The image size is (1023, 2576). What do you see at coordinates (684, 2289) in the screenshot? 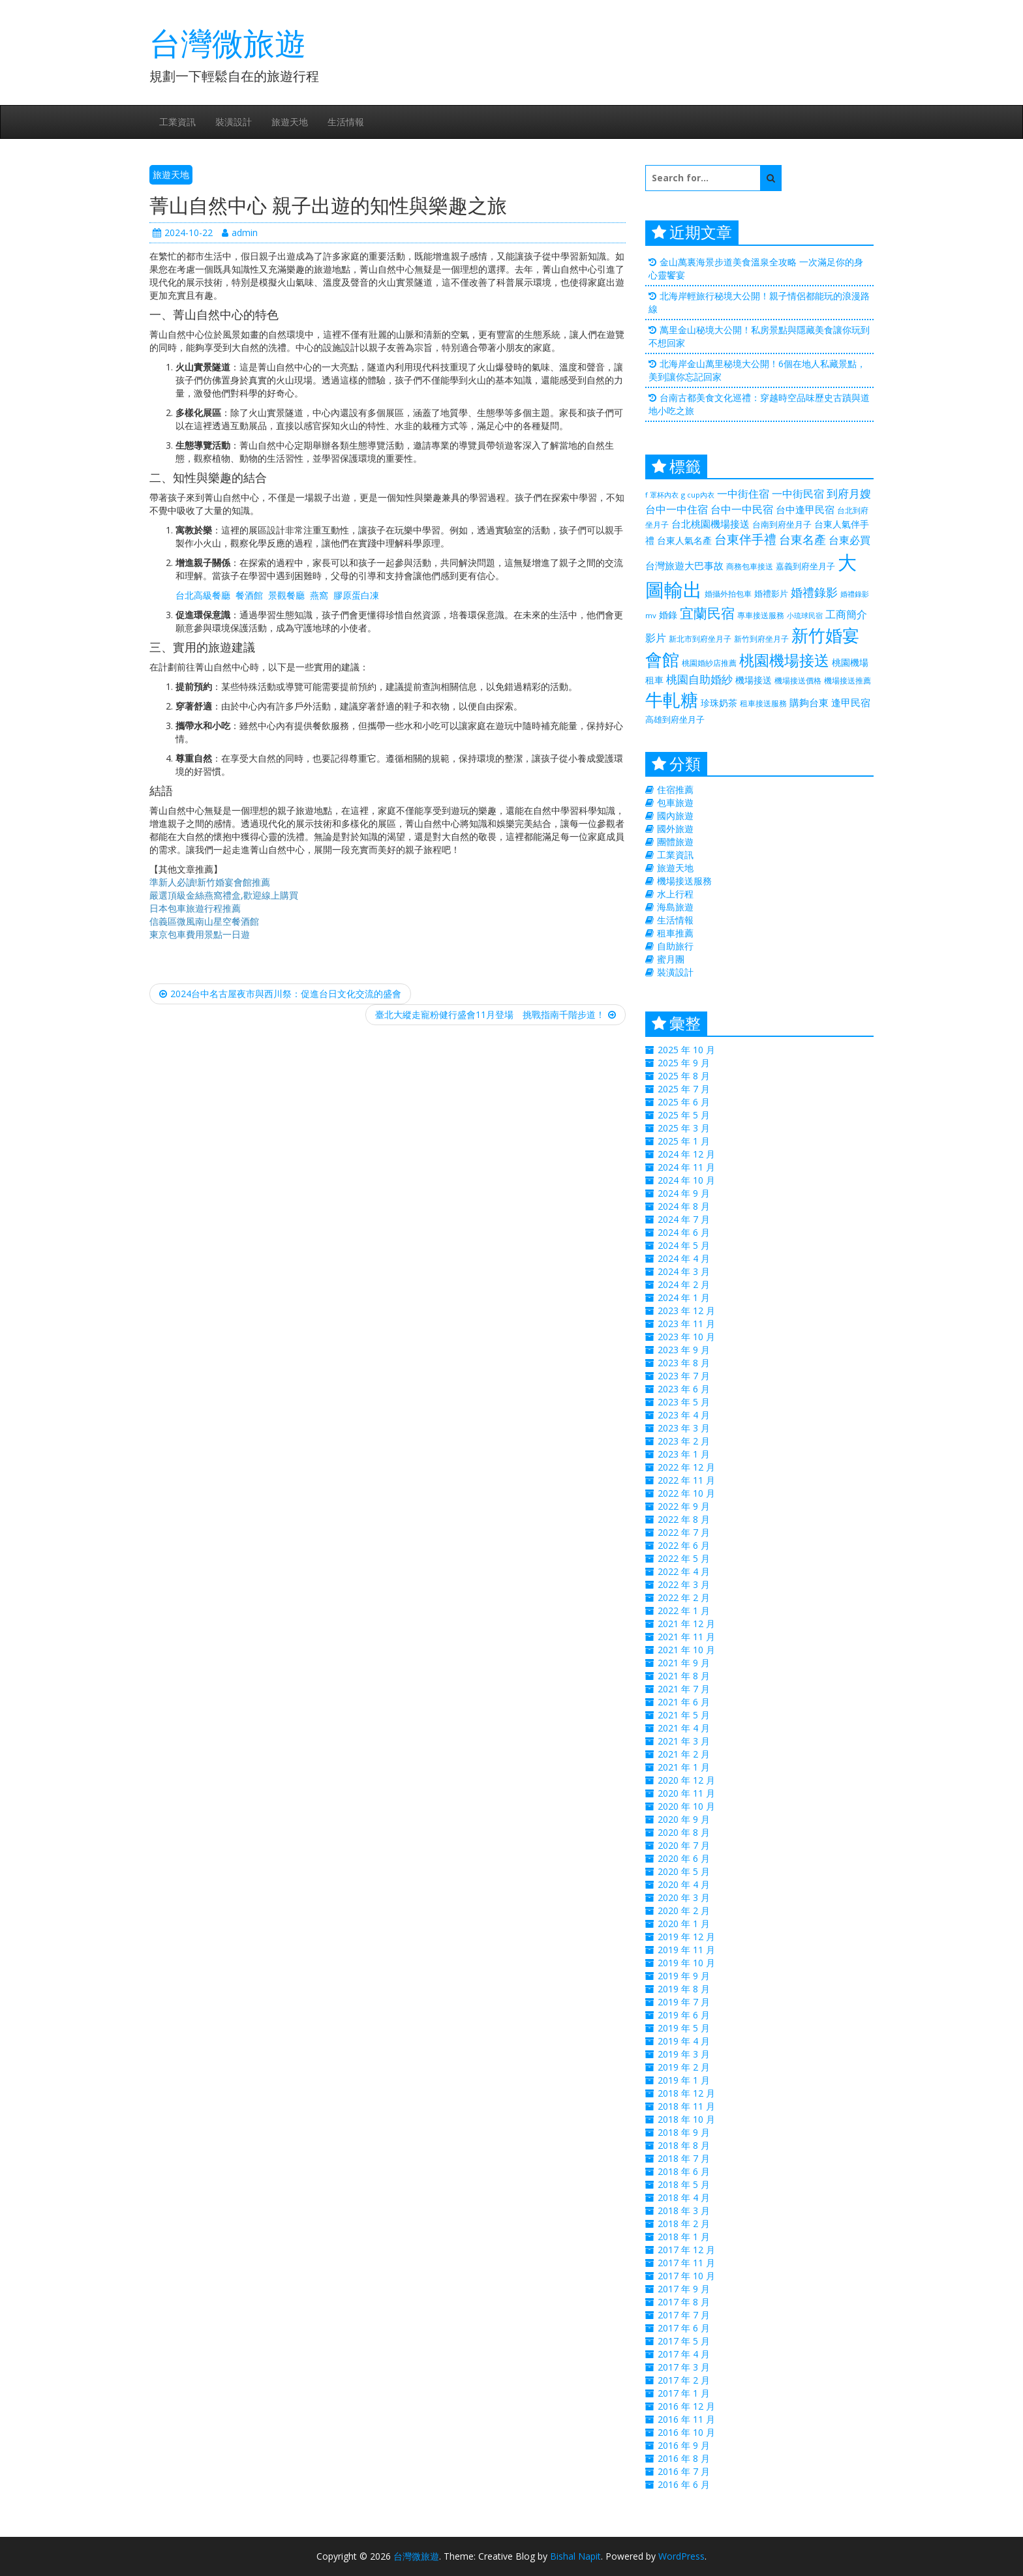
I see `2017 年 9 月` at bounding box center [684, 2289].